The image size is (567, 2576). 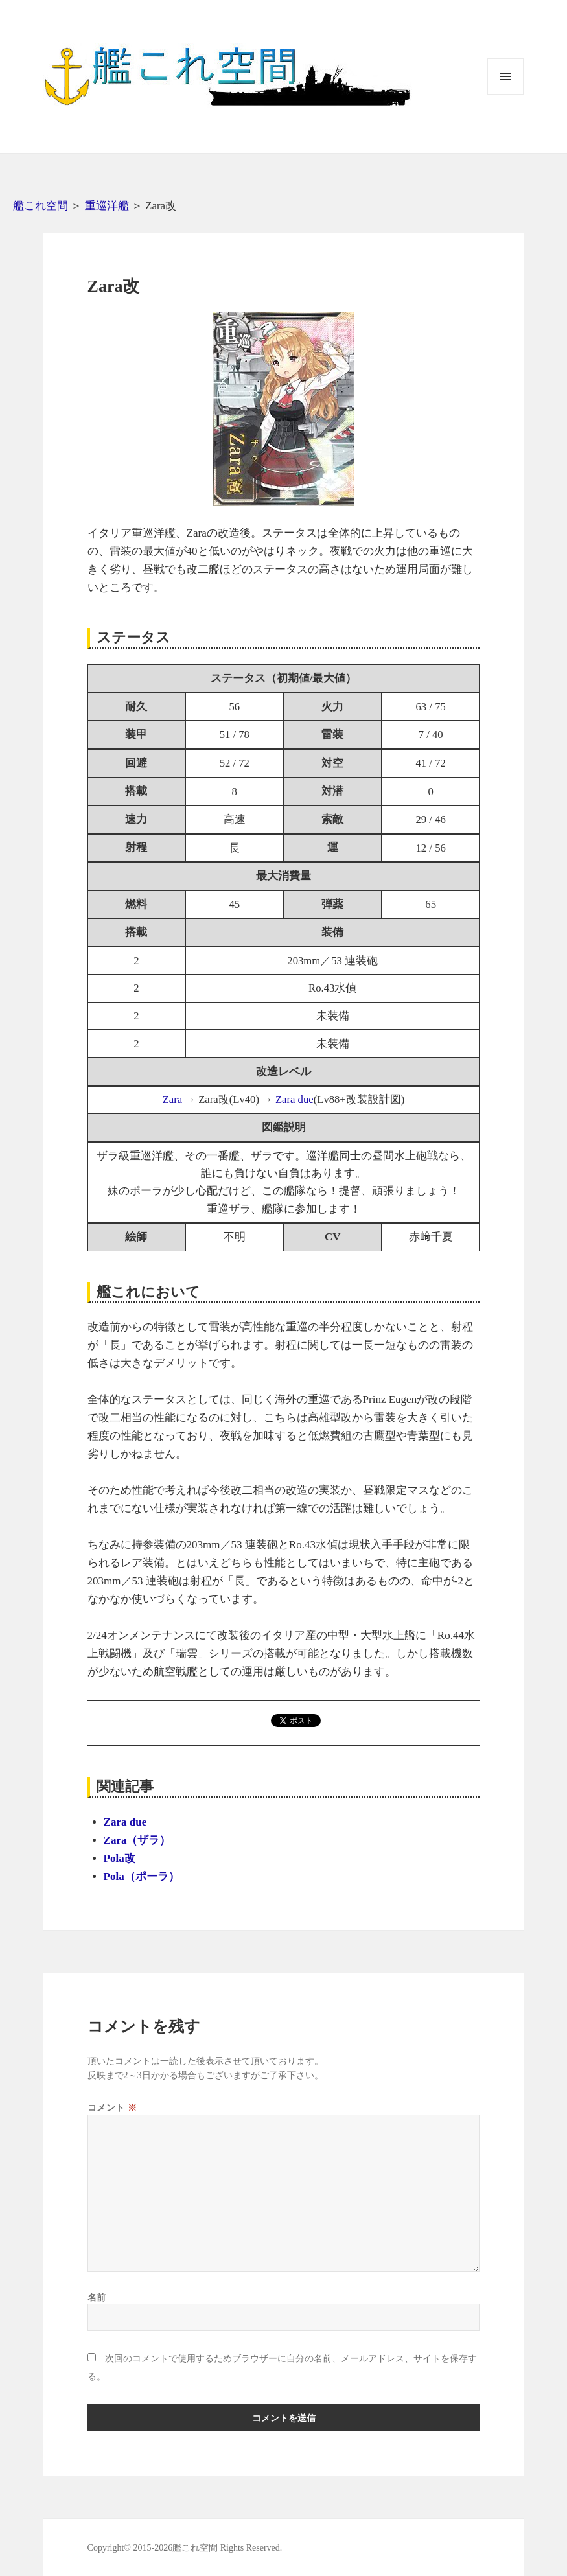 I want to click on Zara due, so click(x=294, y=1099).